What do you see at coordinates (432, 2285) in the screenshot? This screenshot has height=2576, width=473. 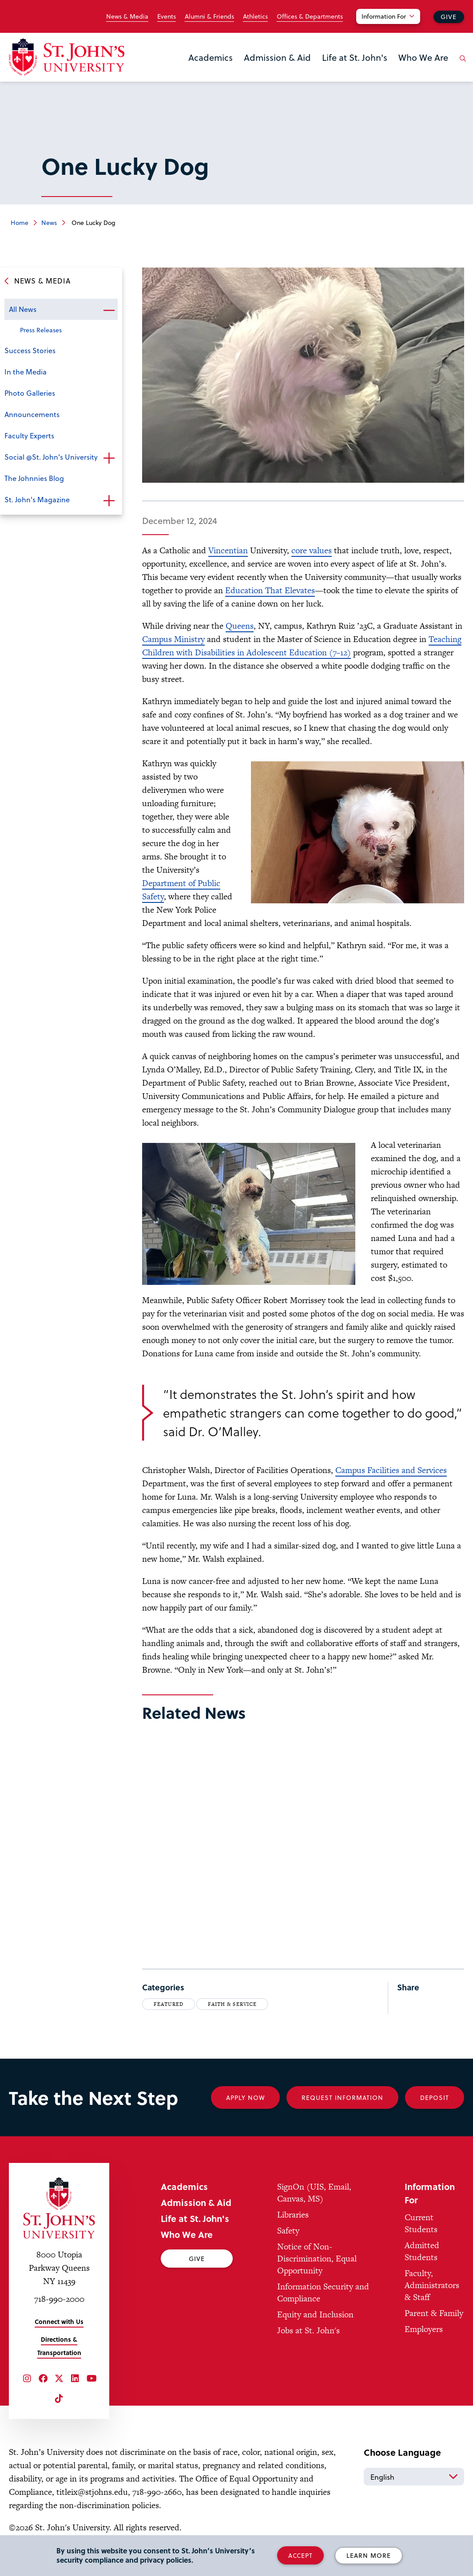 I see `Faculty, Administrators & Staff` at bounding box center [432, 2285].